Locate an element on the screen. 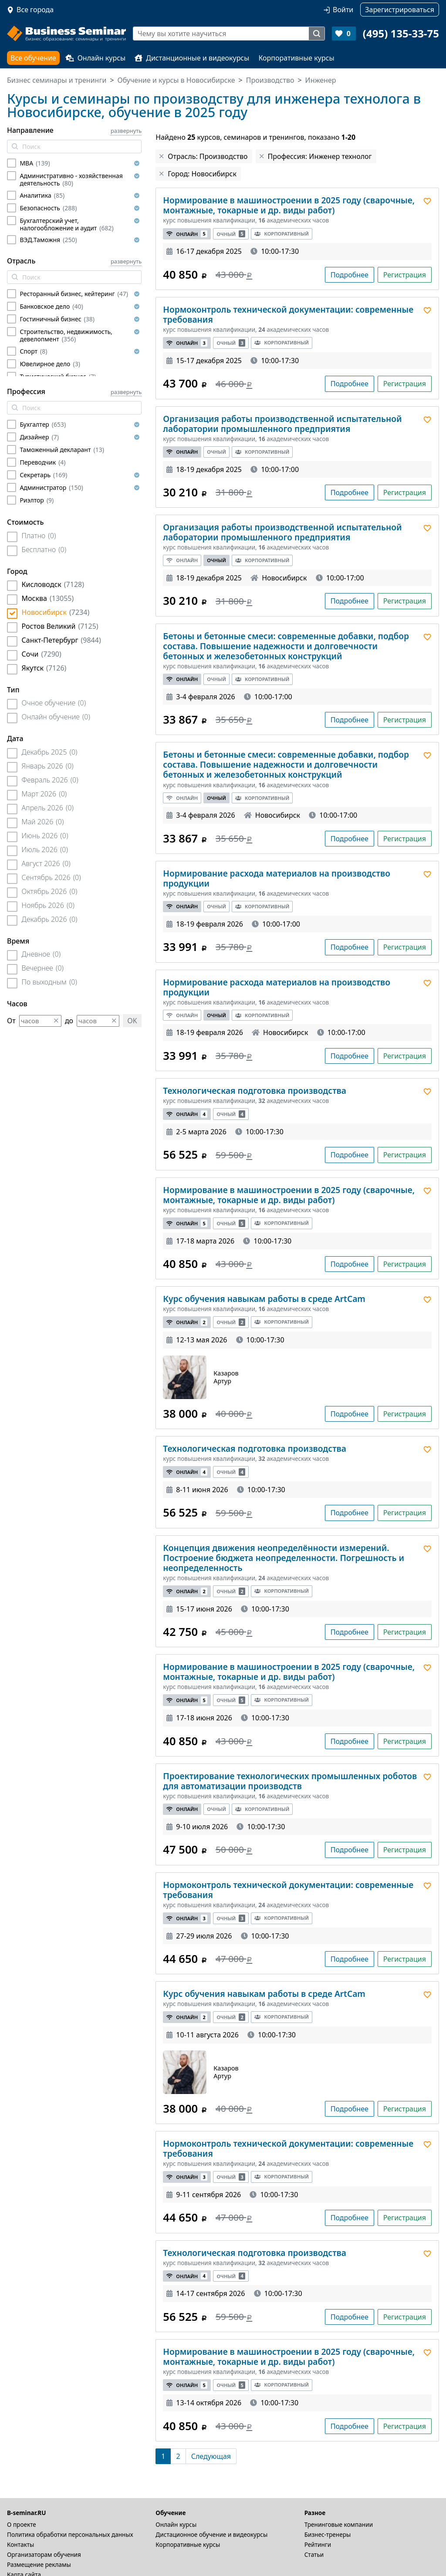  Онлайн курсы is located at coordinates (95, 58).